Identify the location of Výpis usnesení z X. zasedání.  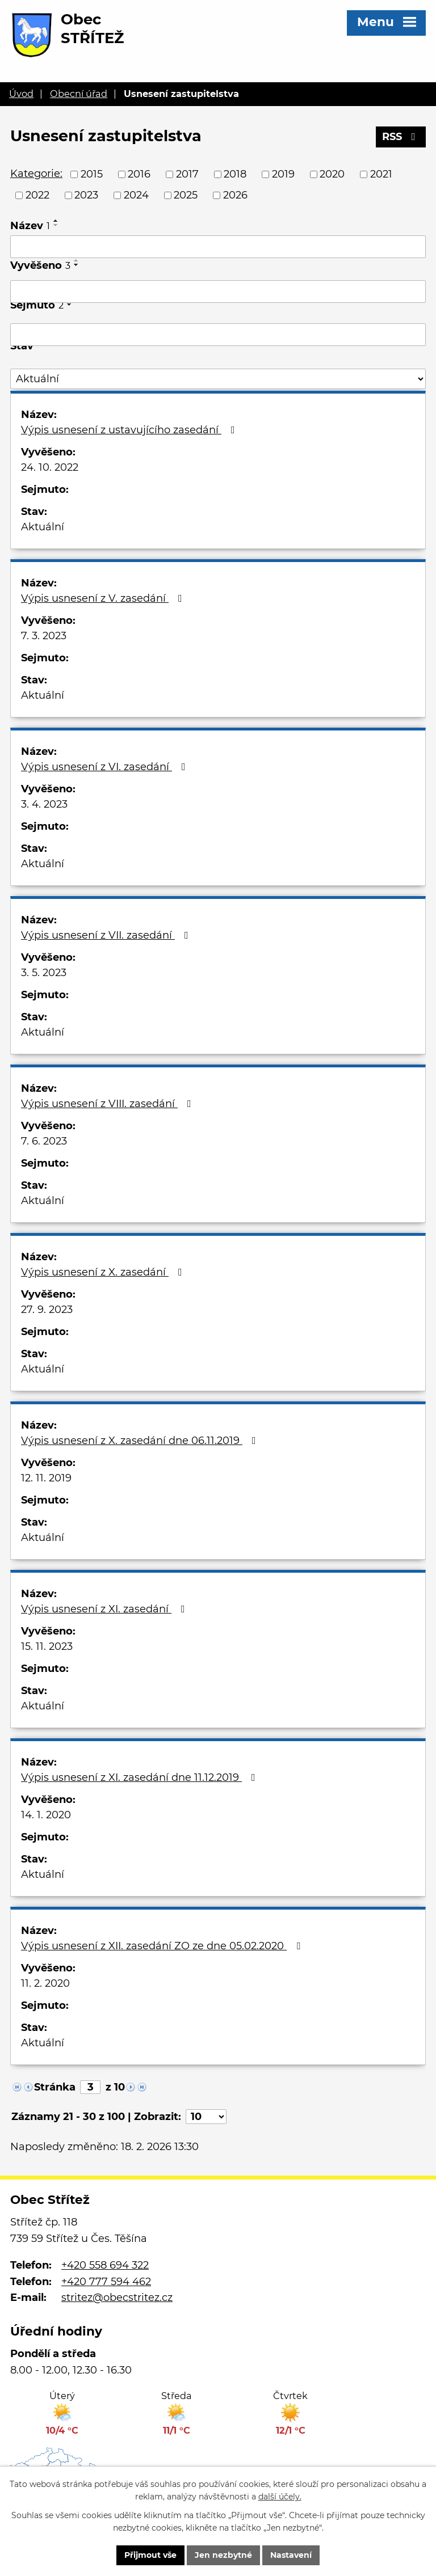
(104, 1272).